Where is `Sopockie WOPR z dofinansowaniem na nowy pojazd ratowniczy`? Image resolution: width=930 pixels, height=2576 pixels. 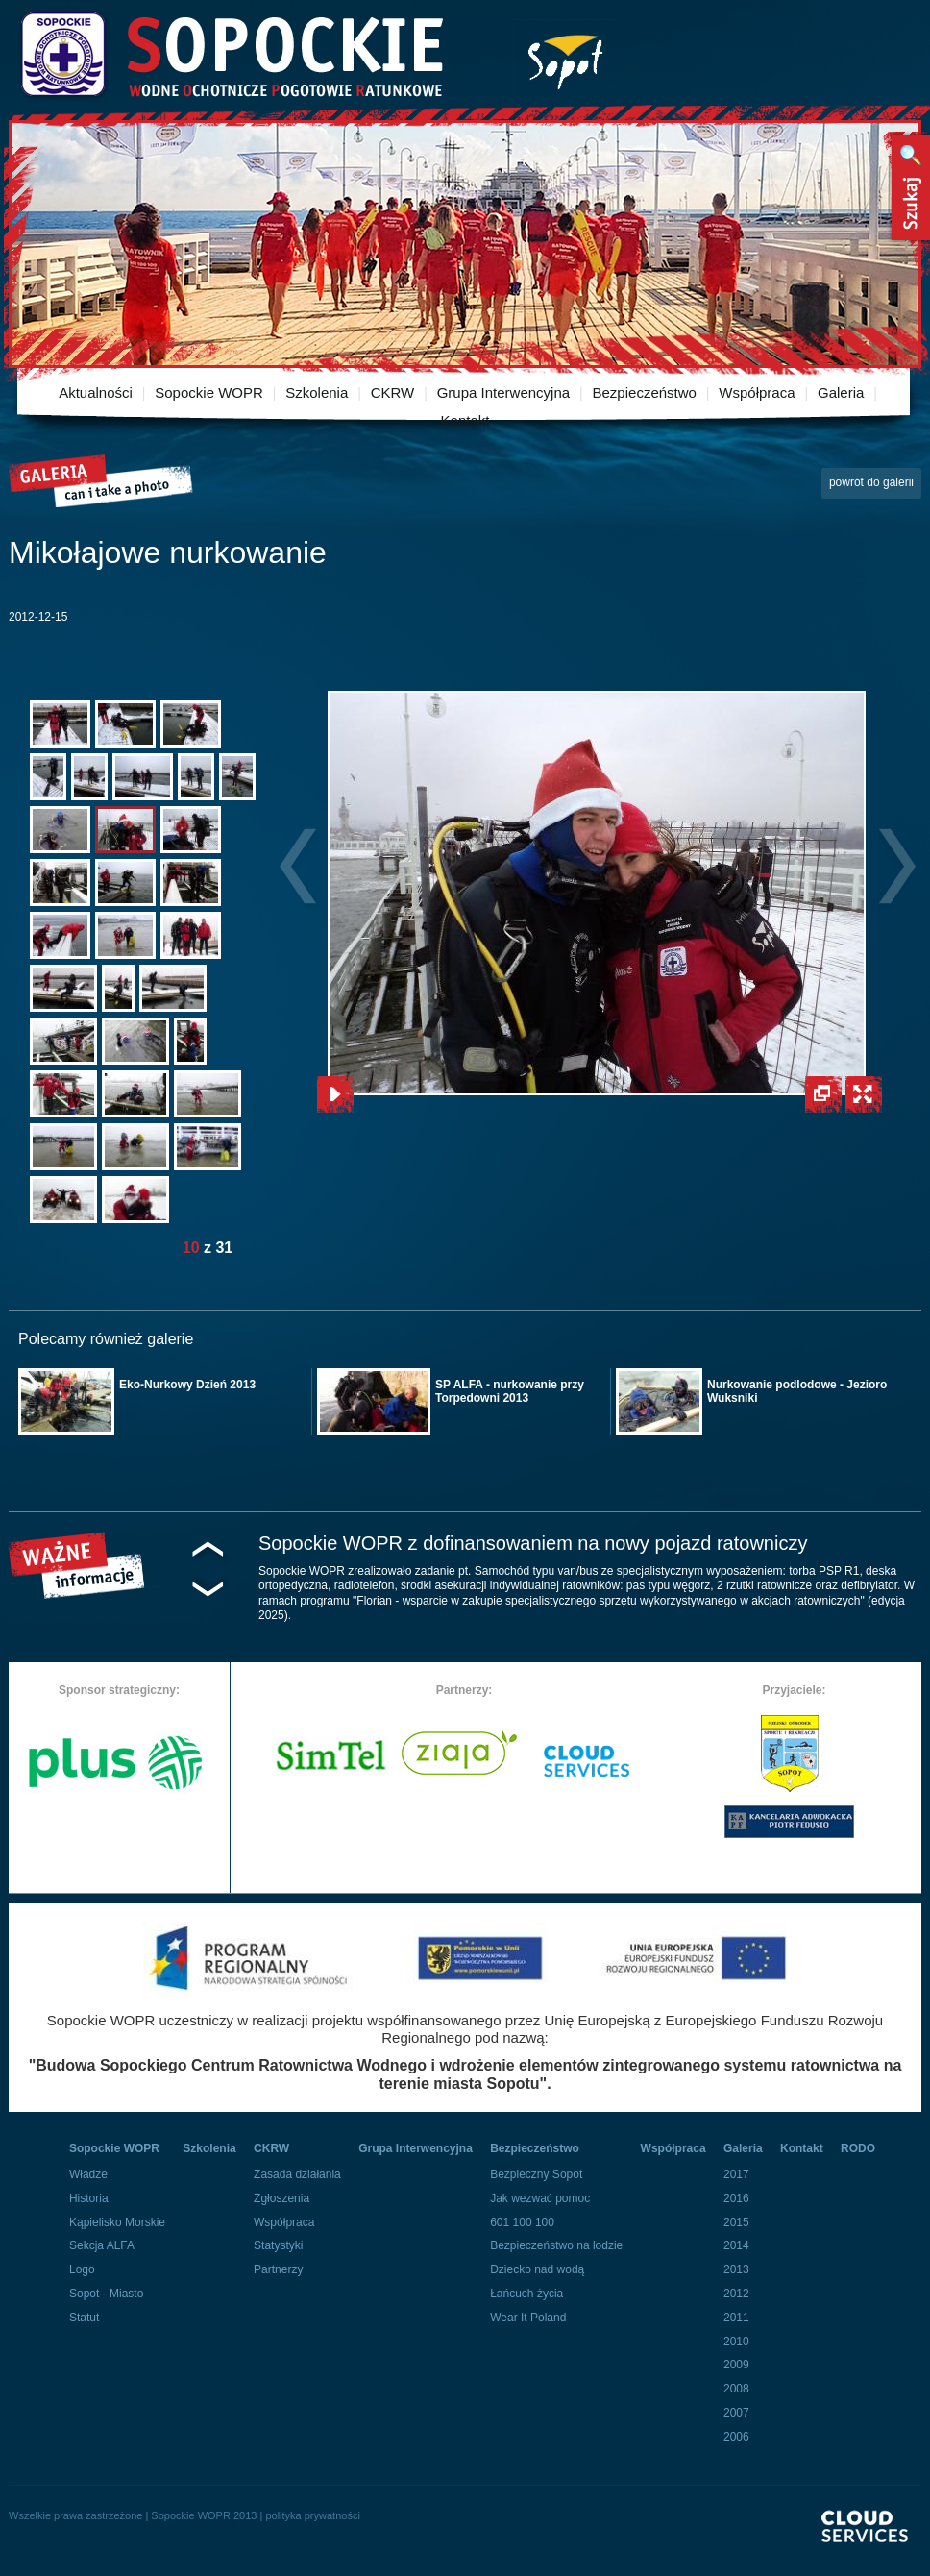
Sopockie WOPR z dofinansowaniem na nowy pojazd ratowniczy is located at coordinates (532, 1543).